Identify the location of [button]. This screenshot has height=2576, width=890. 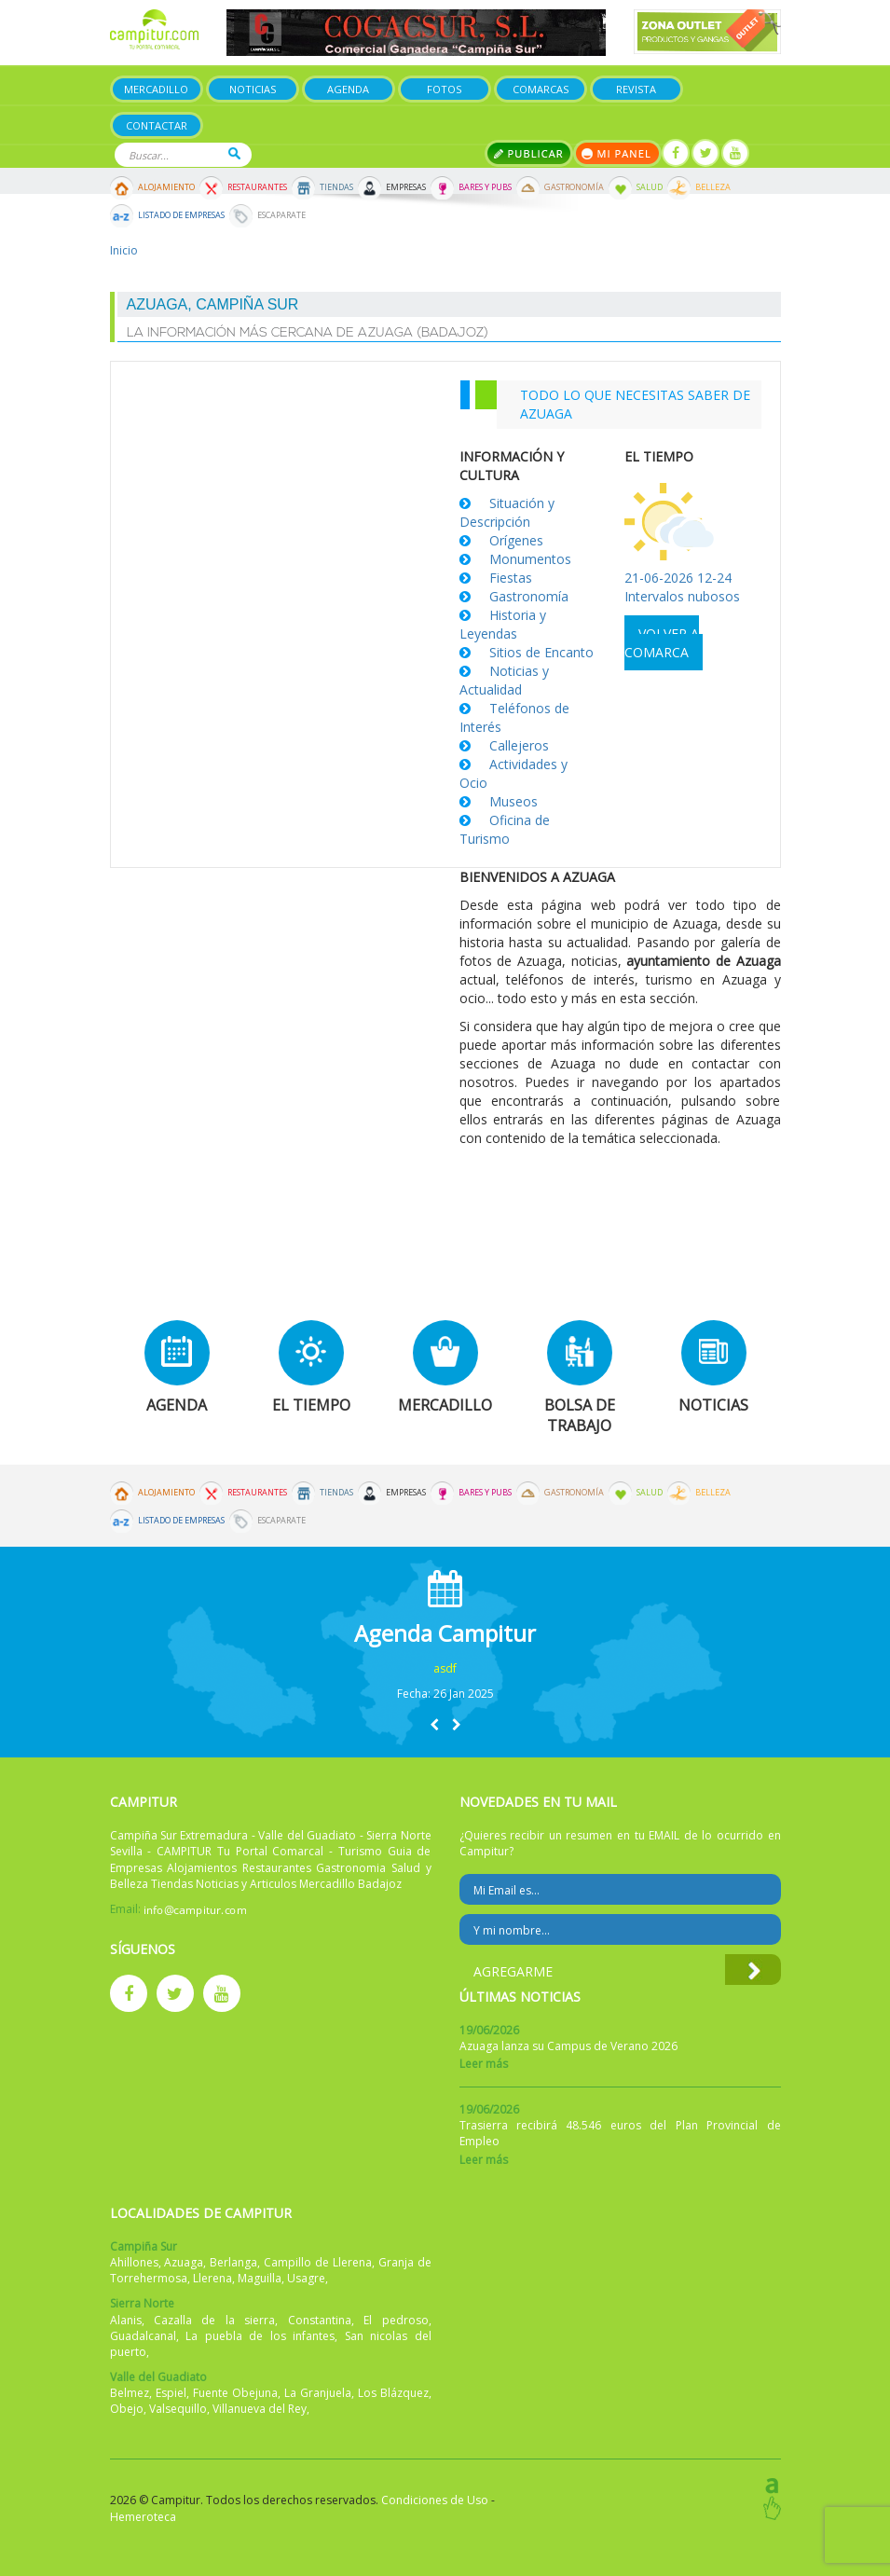
(434, 1724).